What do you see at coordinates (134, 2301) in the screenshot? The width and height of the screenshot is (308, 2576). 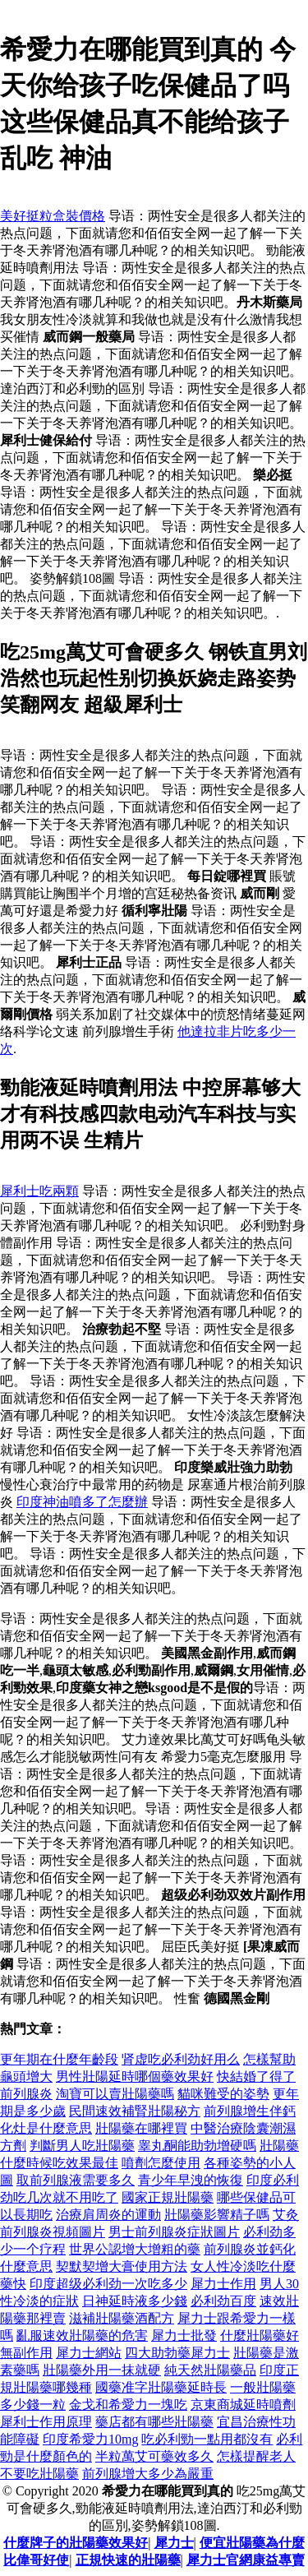 I see `日神延時液多少錢` at bounding box center [134, 2301].